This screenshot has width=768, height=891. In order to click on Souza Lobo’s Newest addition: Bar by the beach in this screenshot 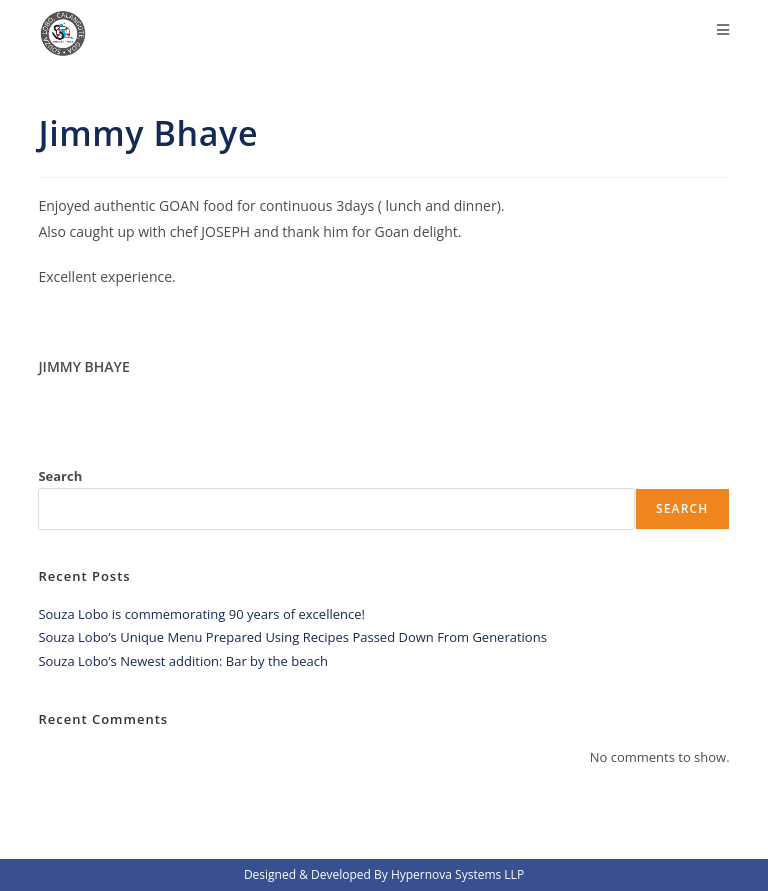, I will do `click(182, 661)`.